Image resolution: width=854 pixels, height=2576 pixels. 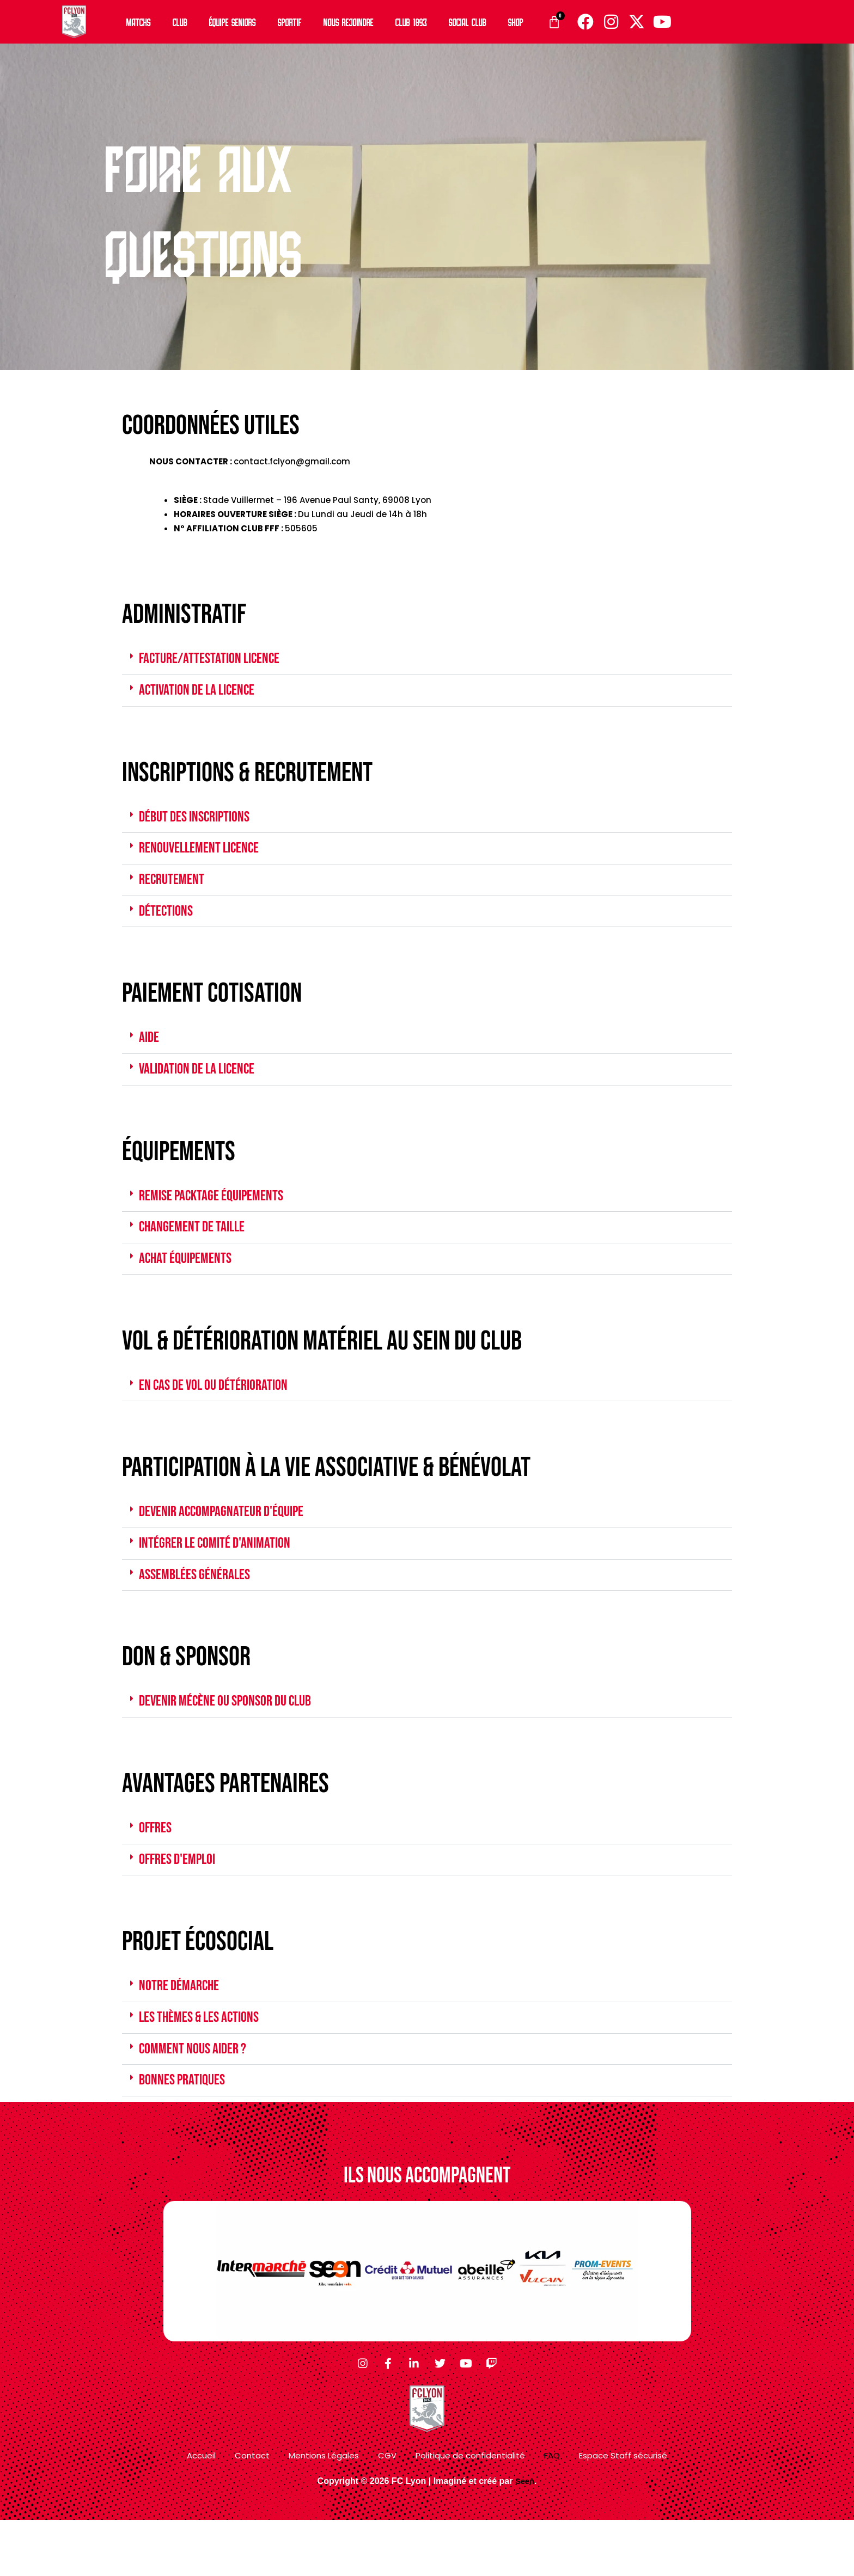 What do you see at coordinates (387, 2511) in the screenshot?
I see `CGV` at bounding box center [387, 2511].